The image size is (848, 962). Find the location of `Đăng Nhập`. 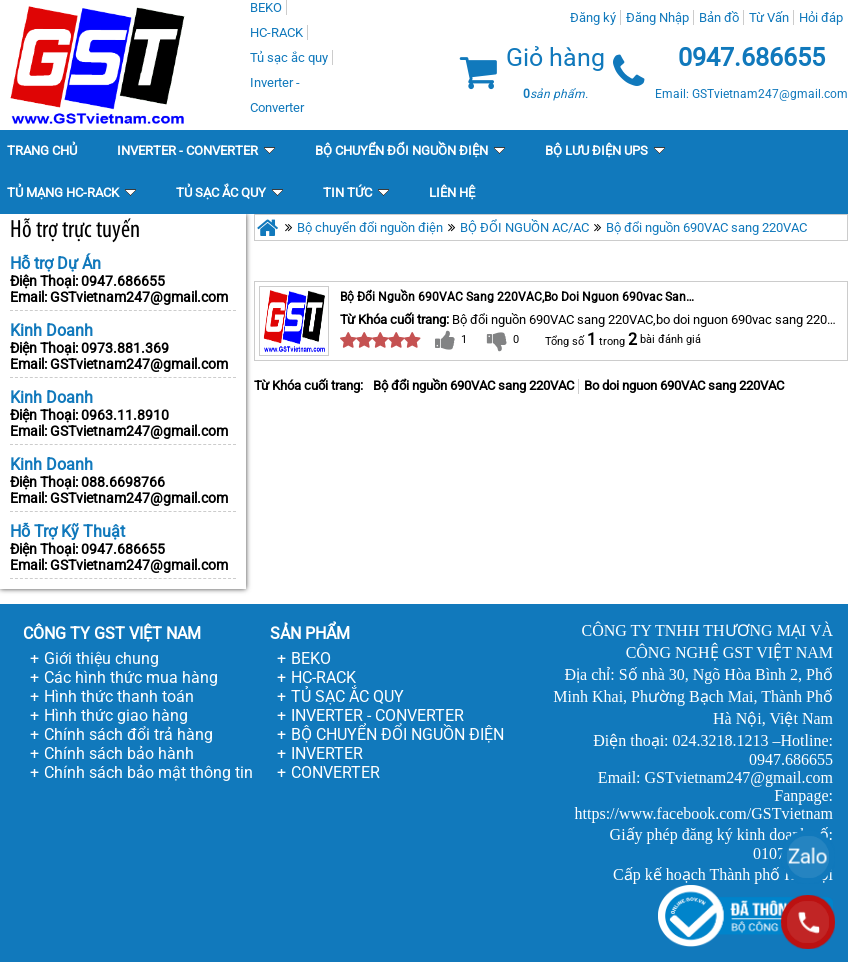

Đăng Nhập is located at coordinates (657, 17).